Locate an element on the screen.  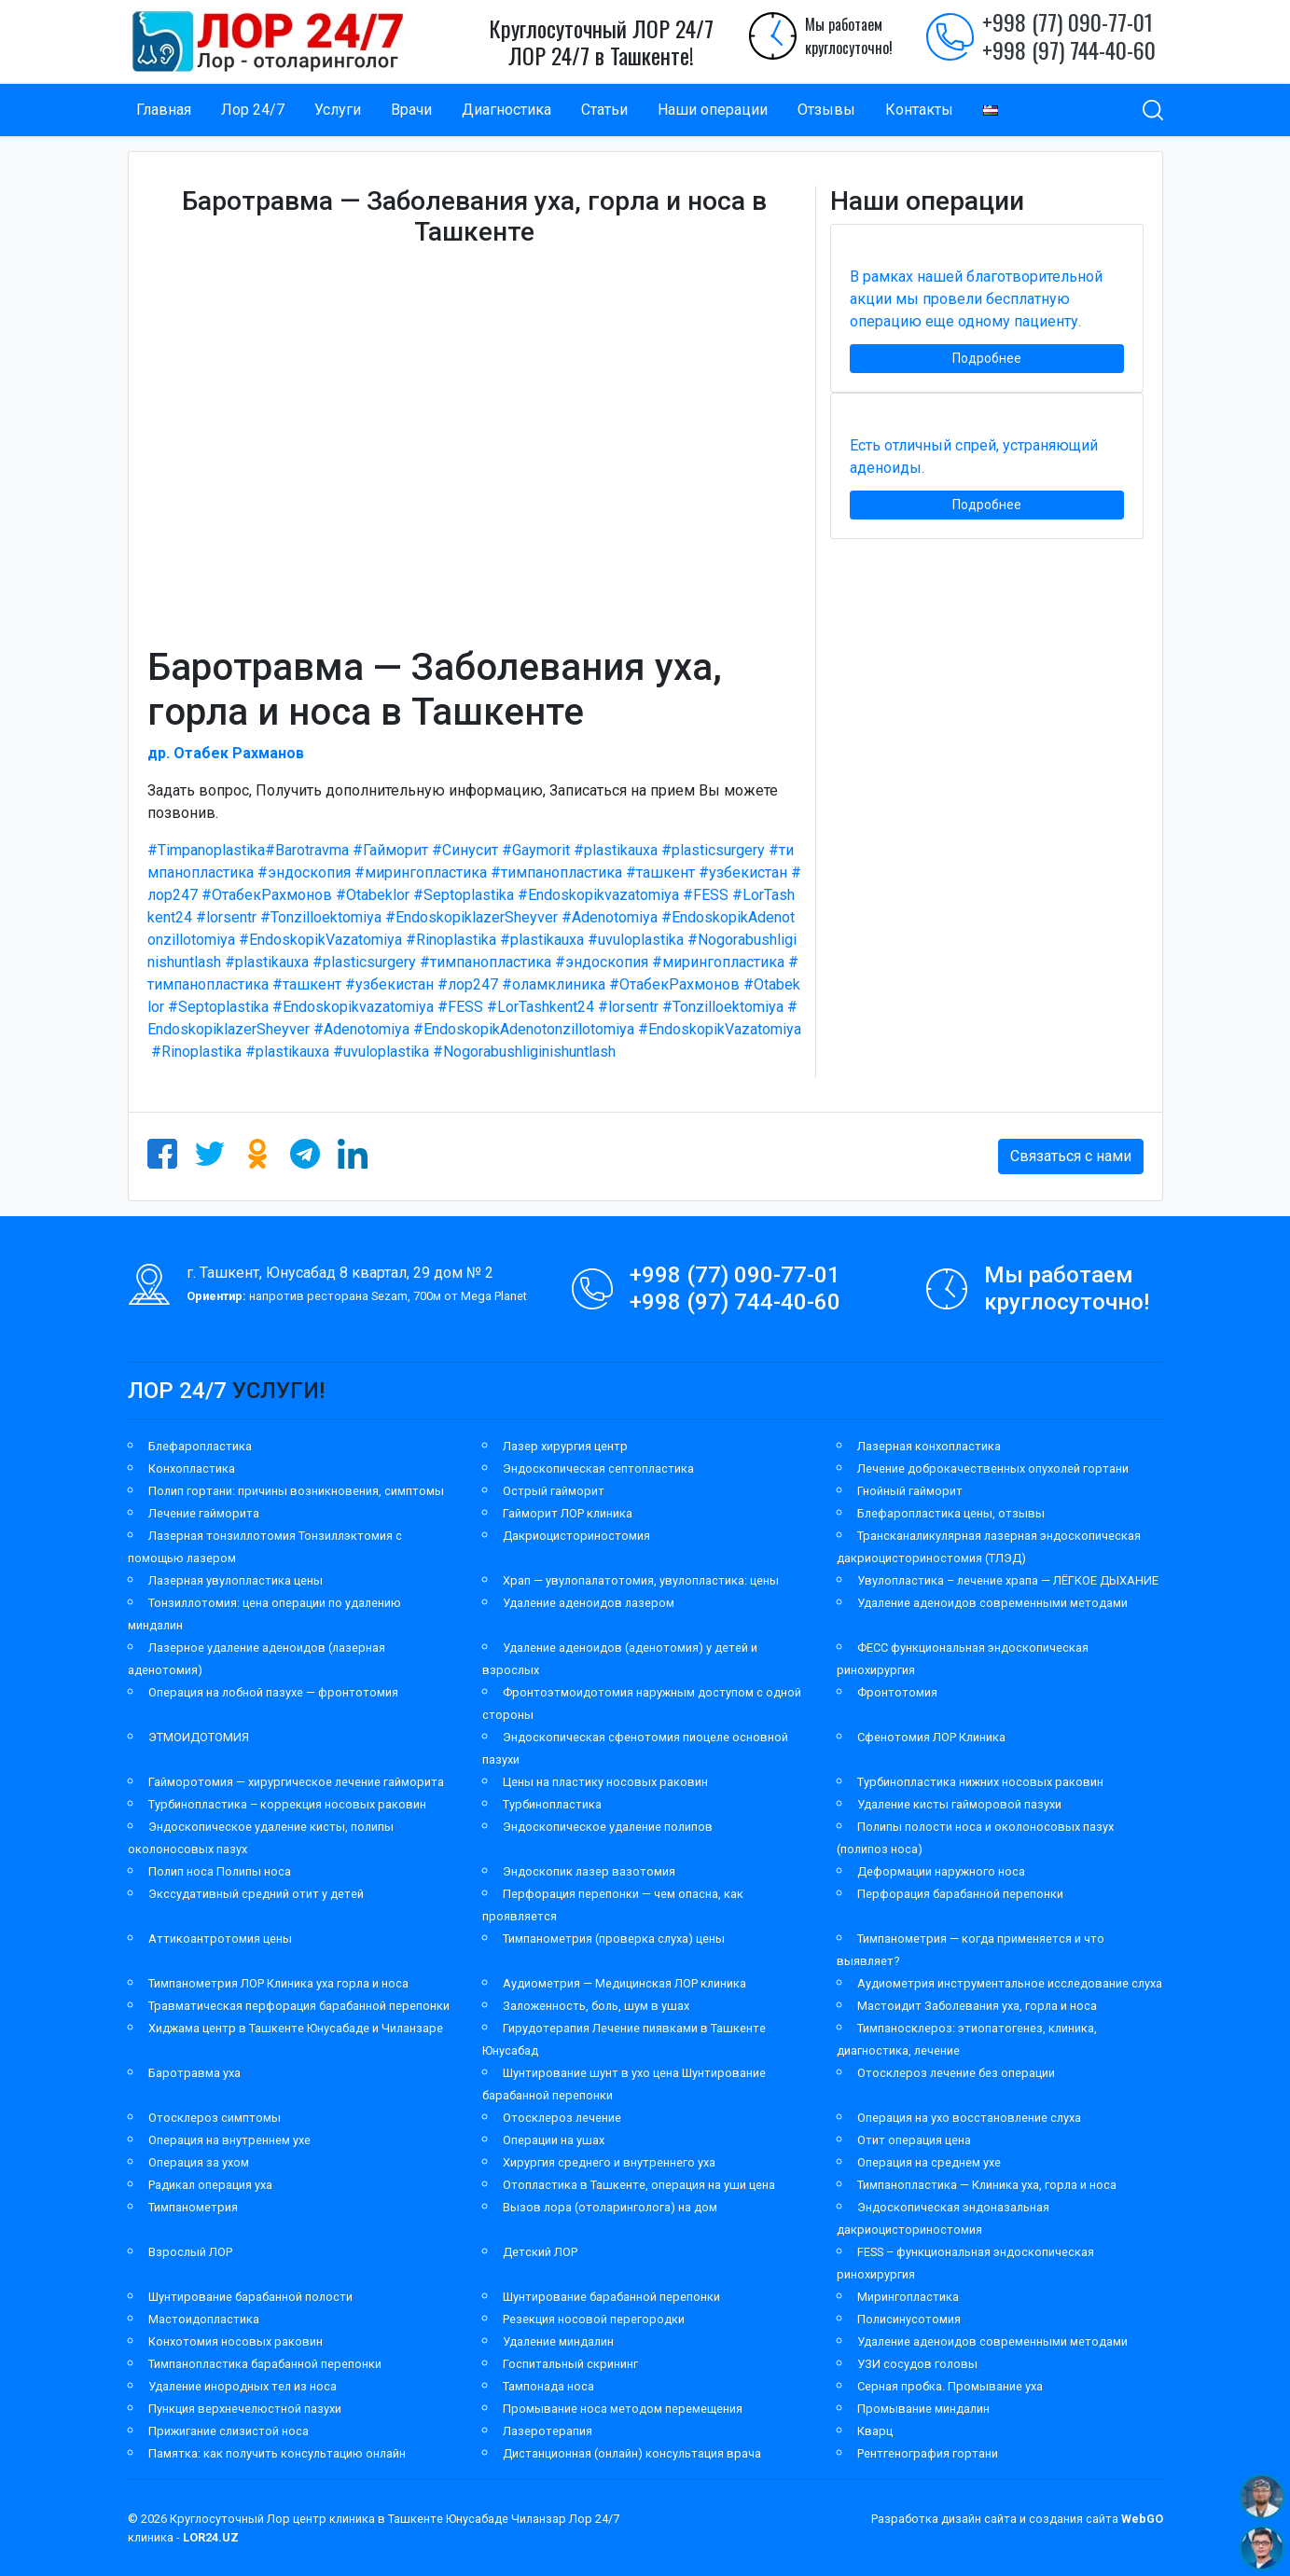
#ОтабекРахмонов is located at coordinates (266, 895).